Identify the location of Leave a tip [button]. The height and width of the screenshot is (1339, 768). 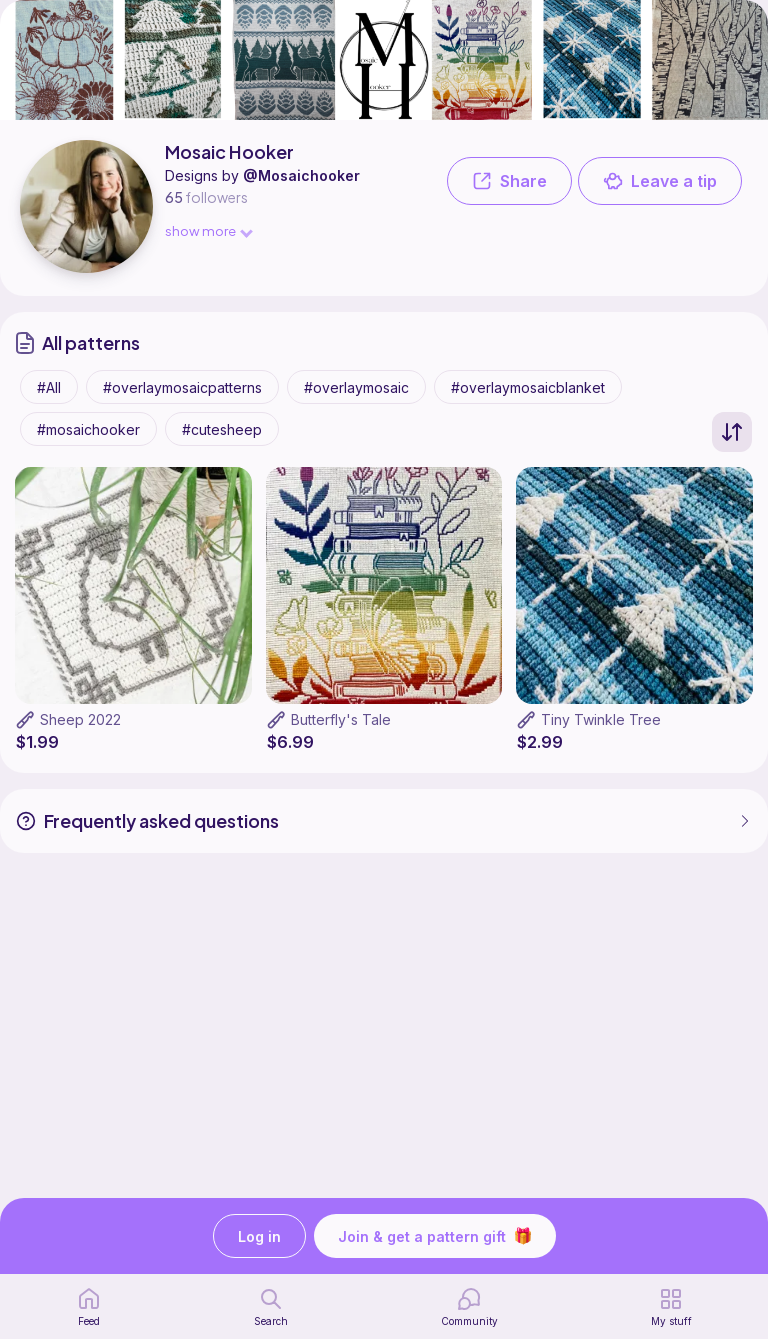
(660, 181).